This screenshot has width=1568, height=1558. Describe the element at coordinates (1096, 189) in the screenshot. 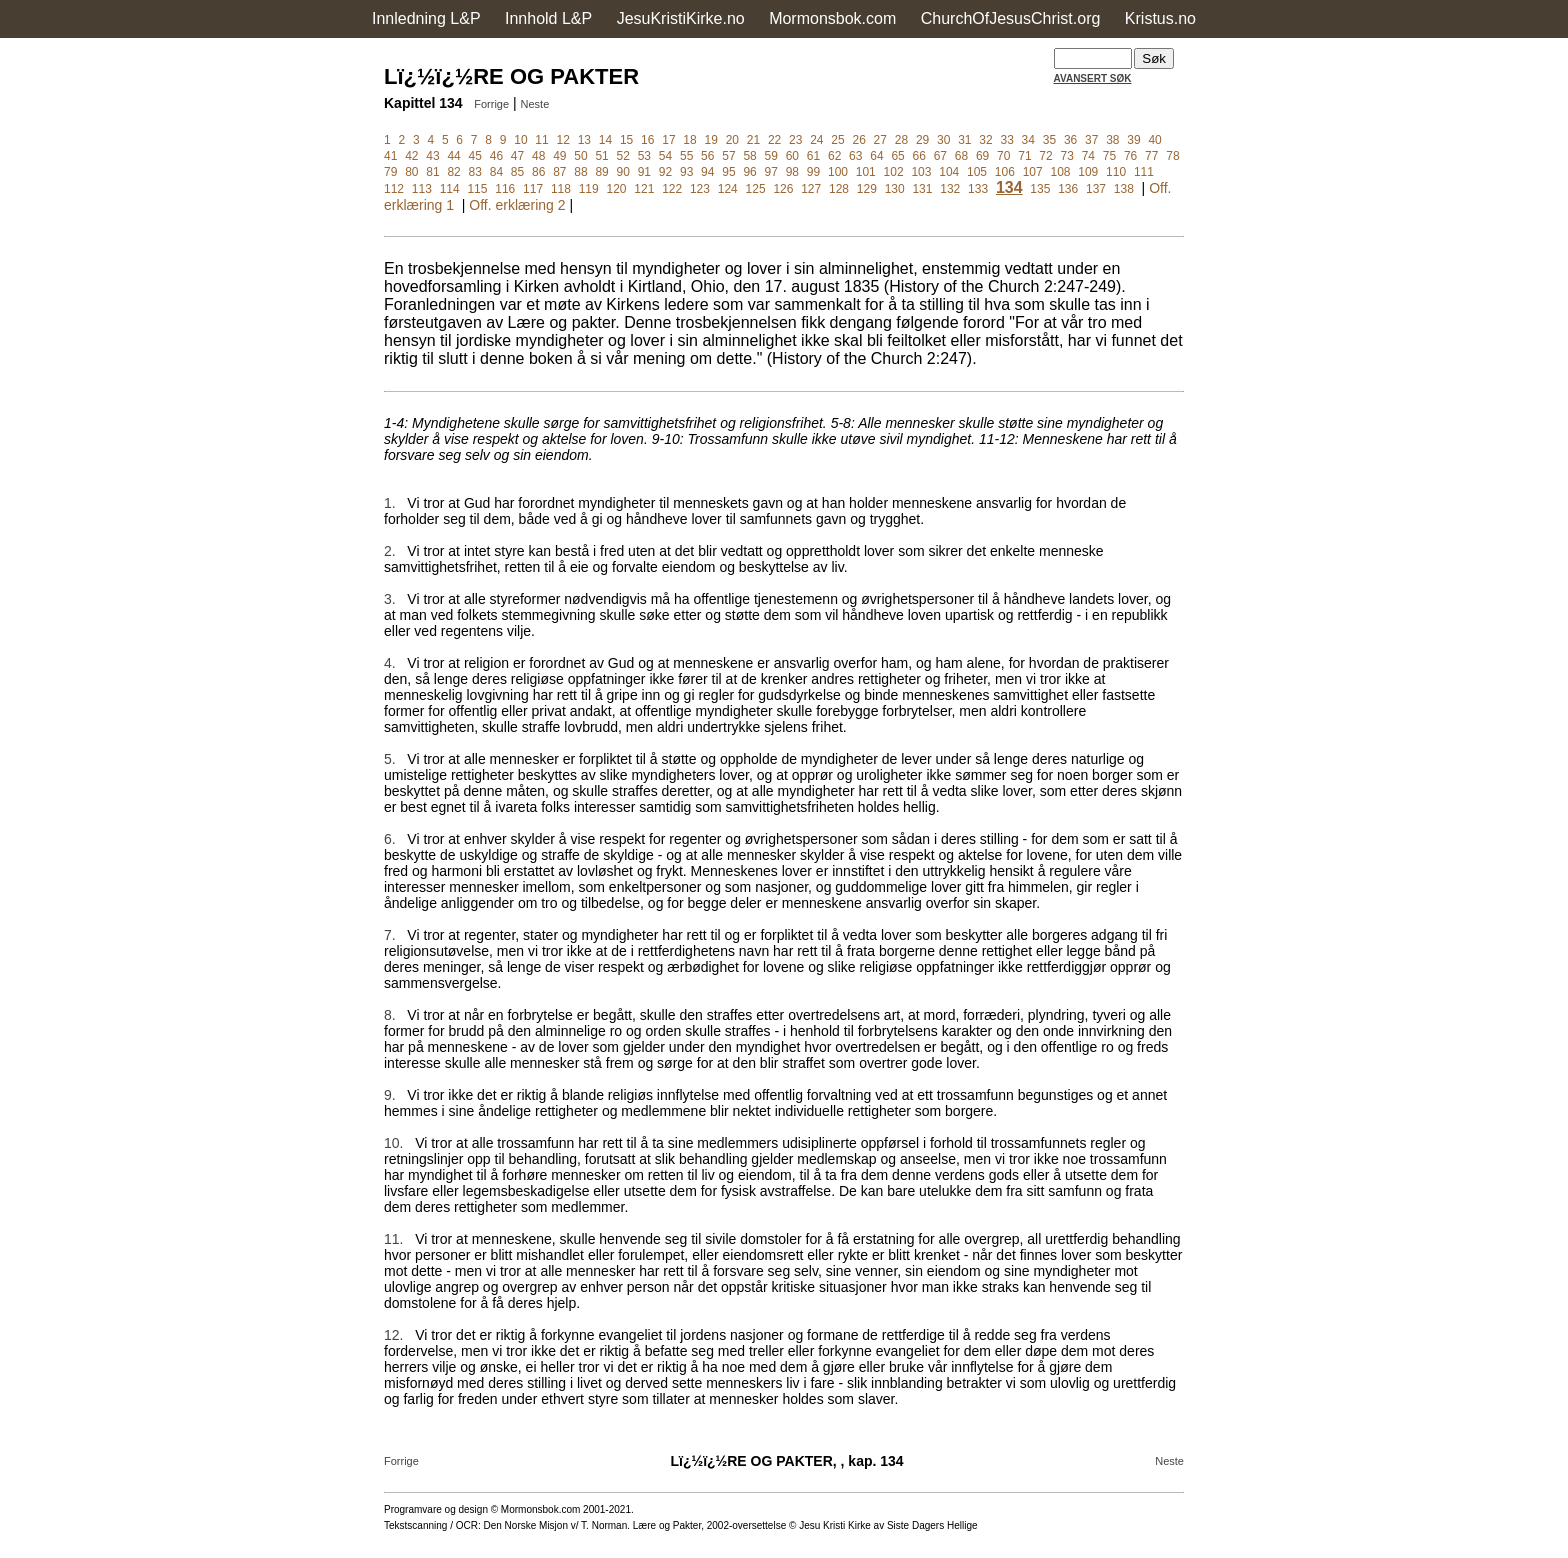

I see `137` at that location.